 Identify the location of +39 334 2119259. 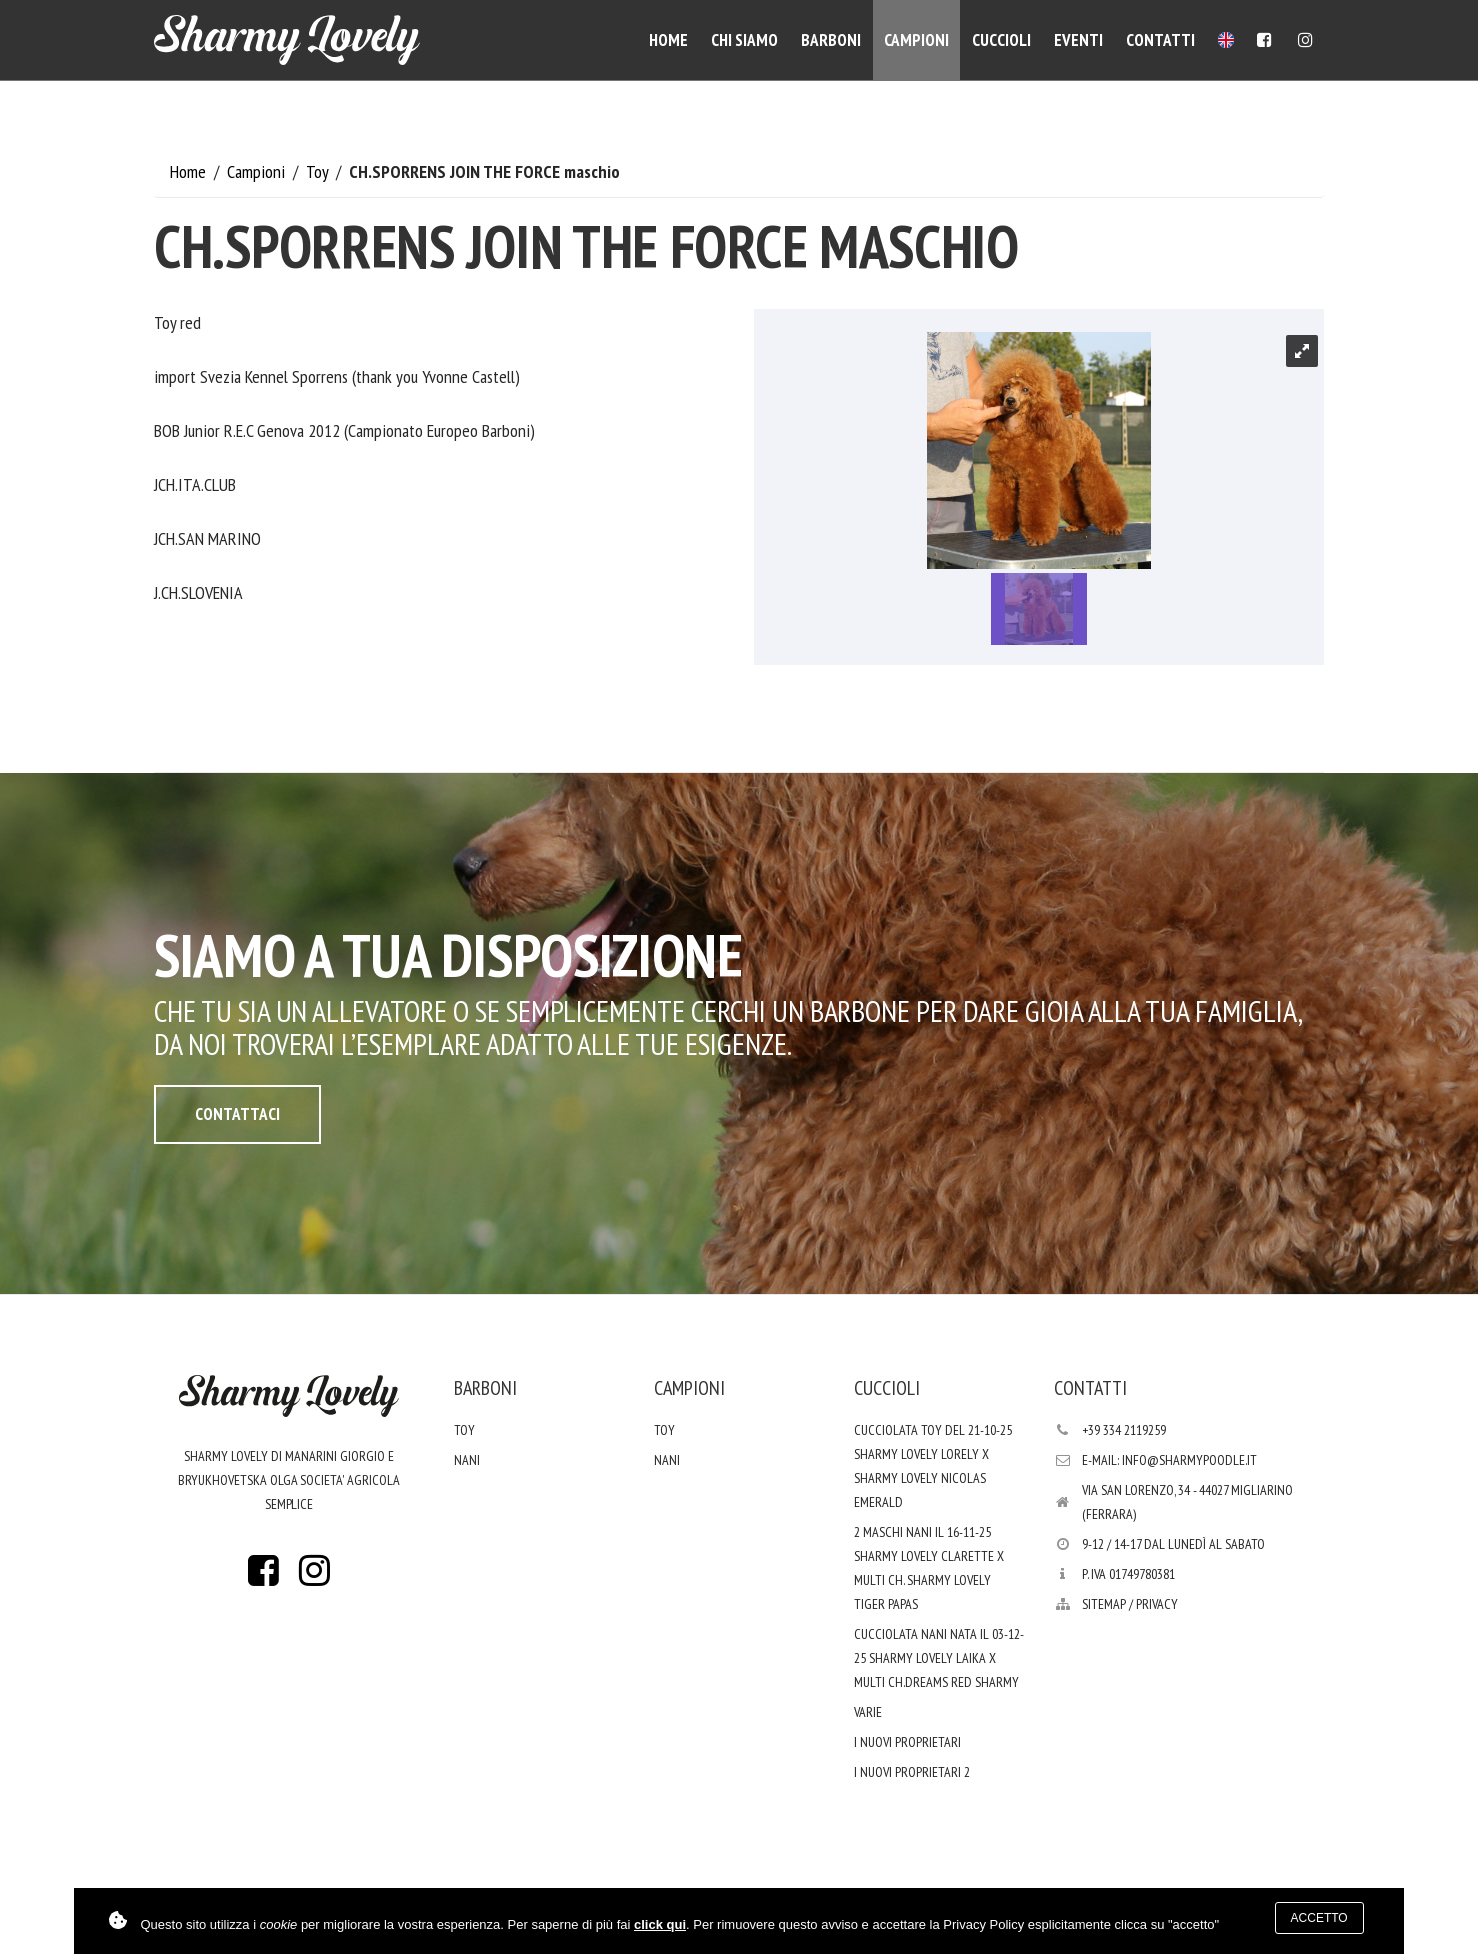
(1124, 1430).